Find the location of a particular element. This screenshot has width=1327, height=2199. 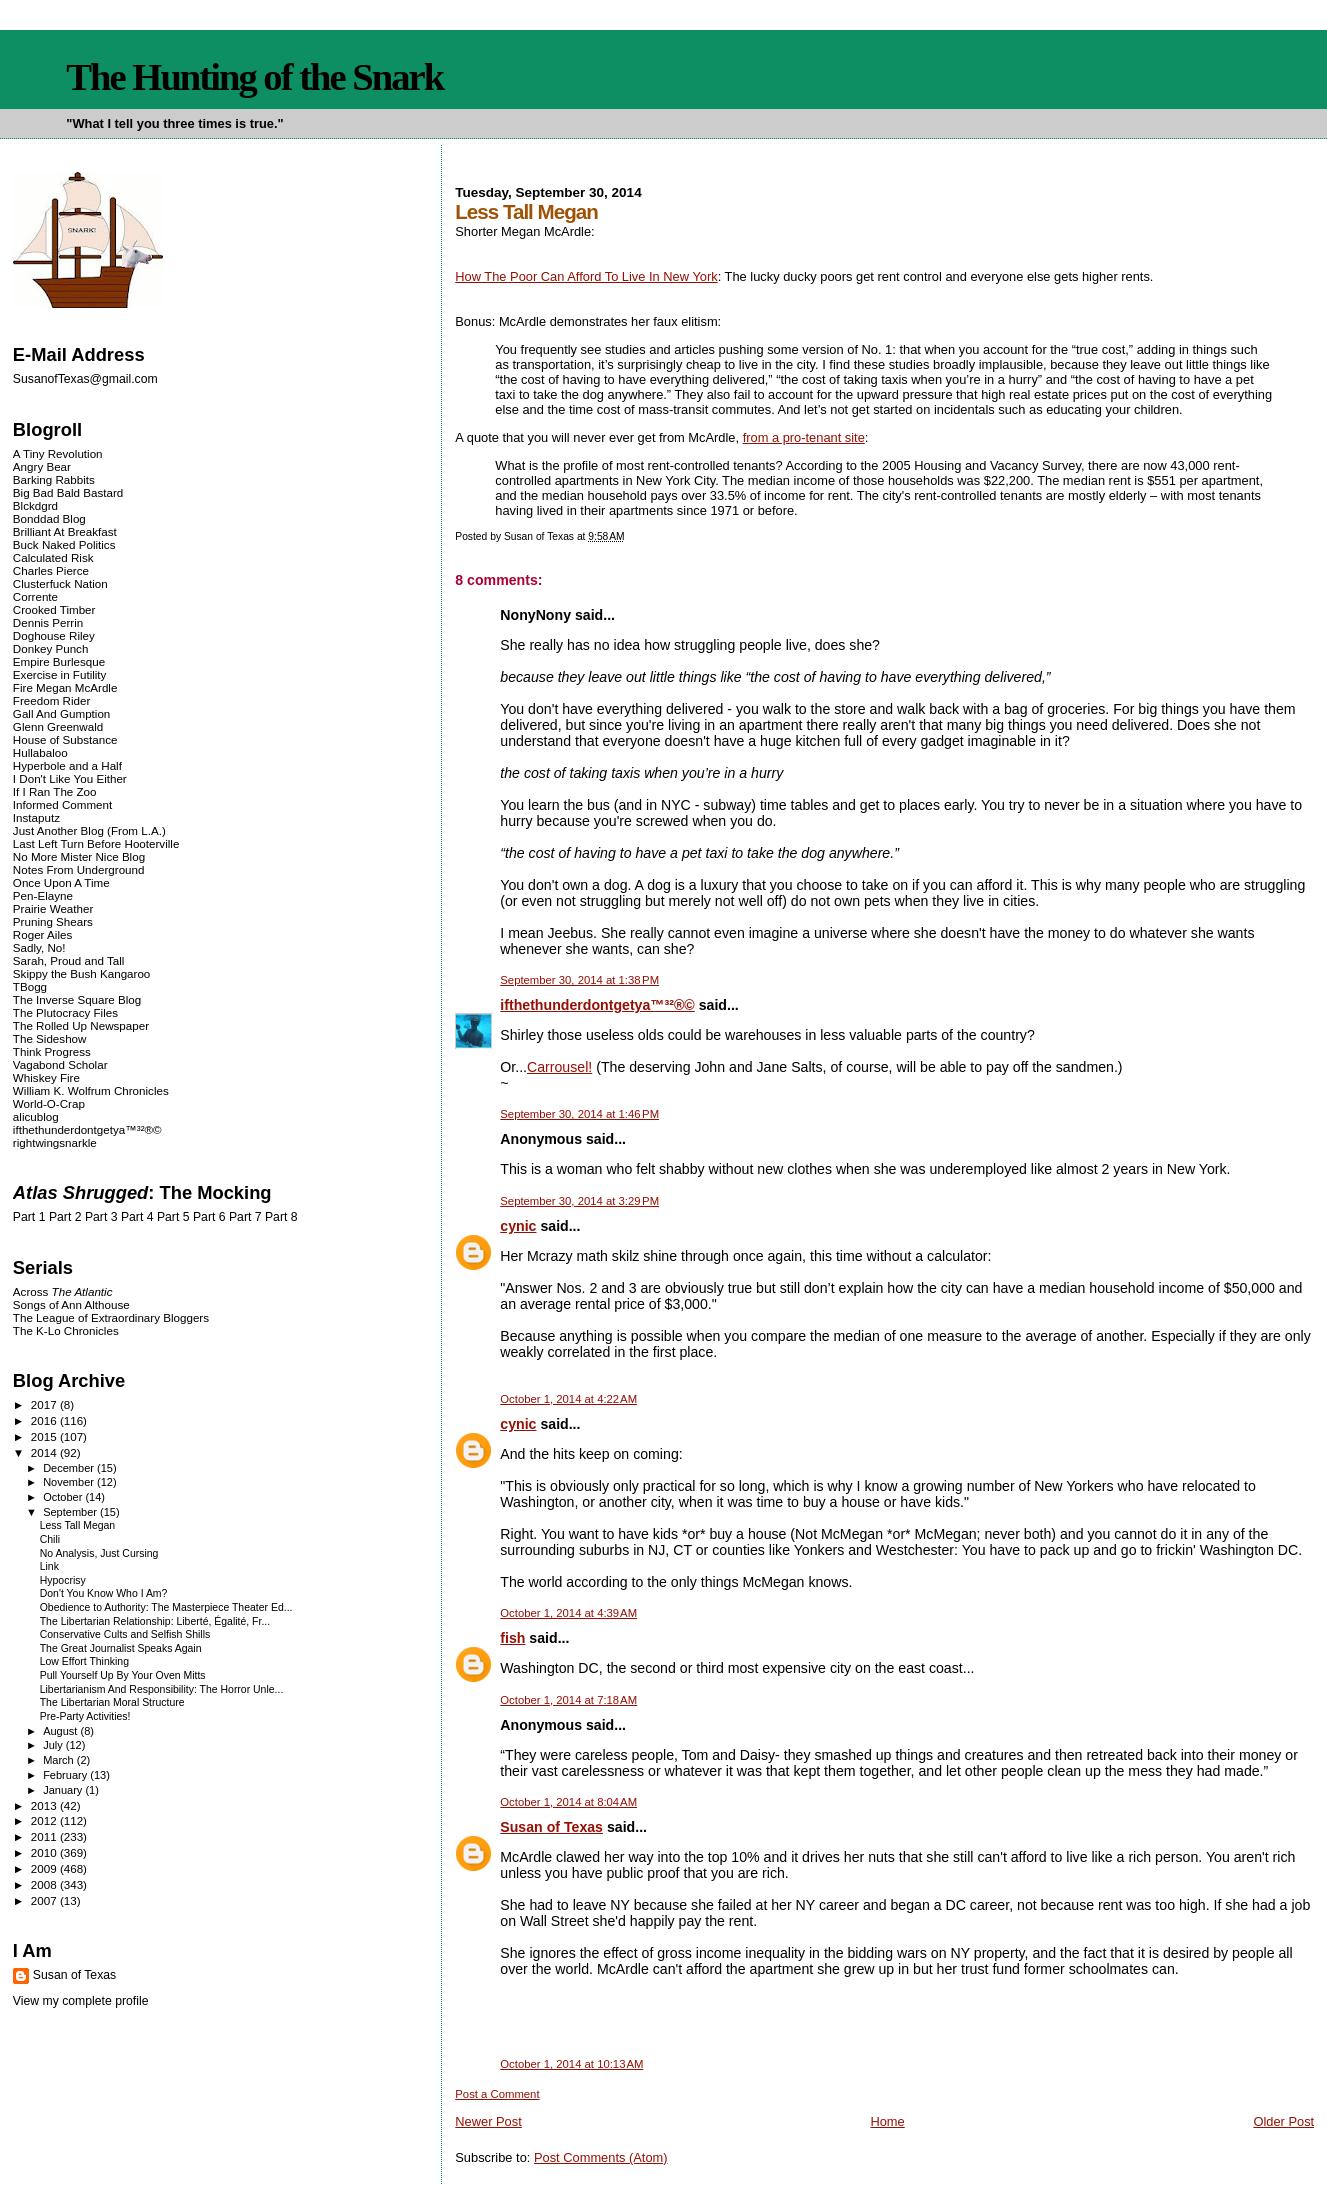

Doghouse Riley is located at coordinates (54, 635).